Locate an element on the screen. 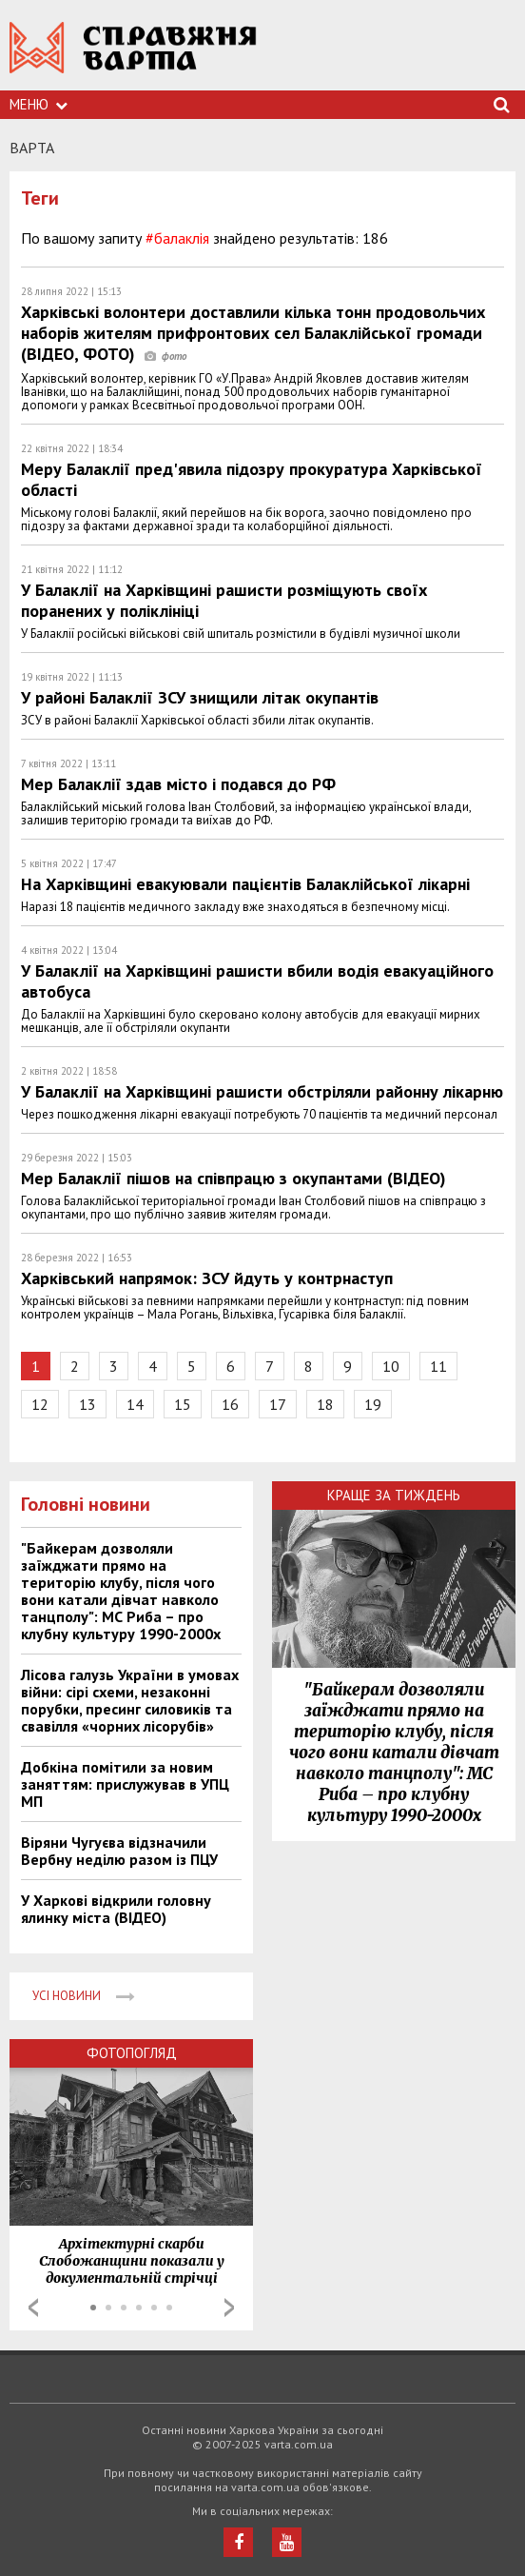 The height and width of the screenshot is (2576, 525). Добкіна помітили за новим заняттям: прислужував в УПЦ МП is located at coordinates (125, 1784).